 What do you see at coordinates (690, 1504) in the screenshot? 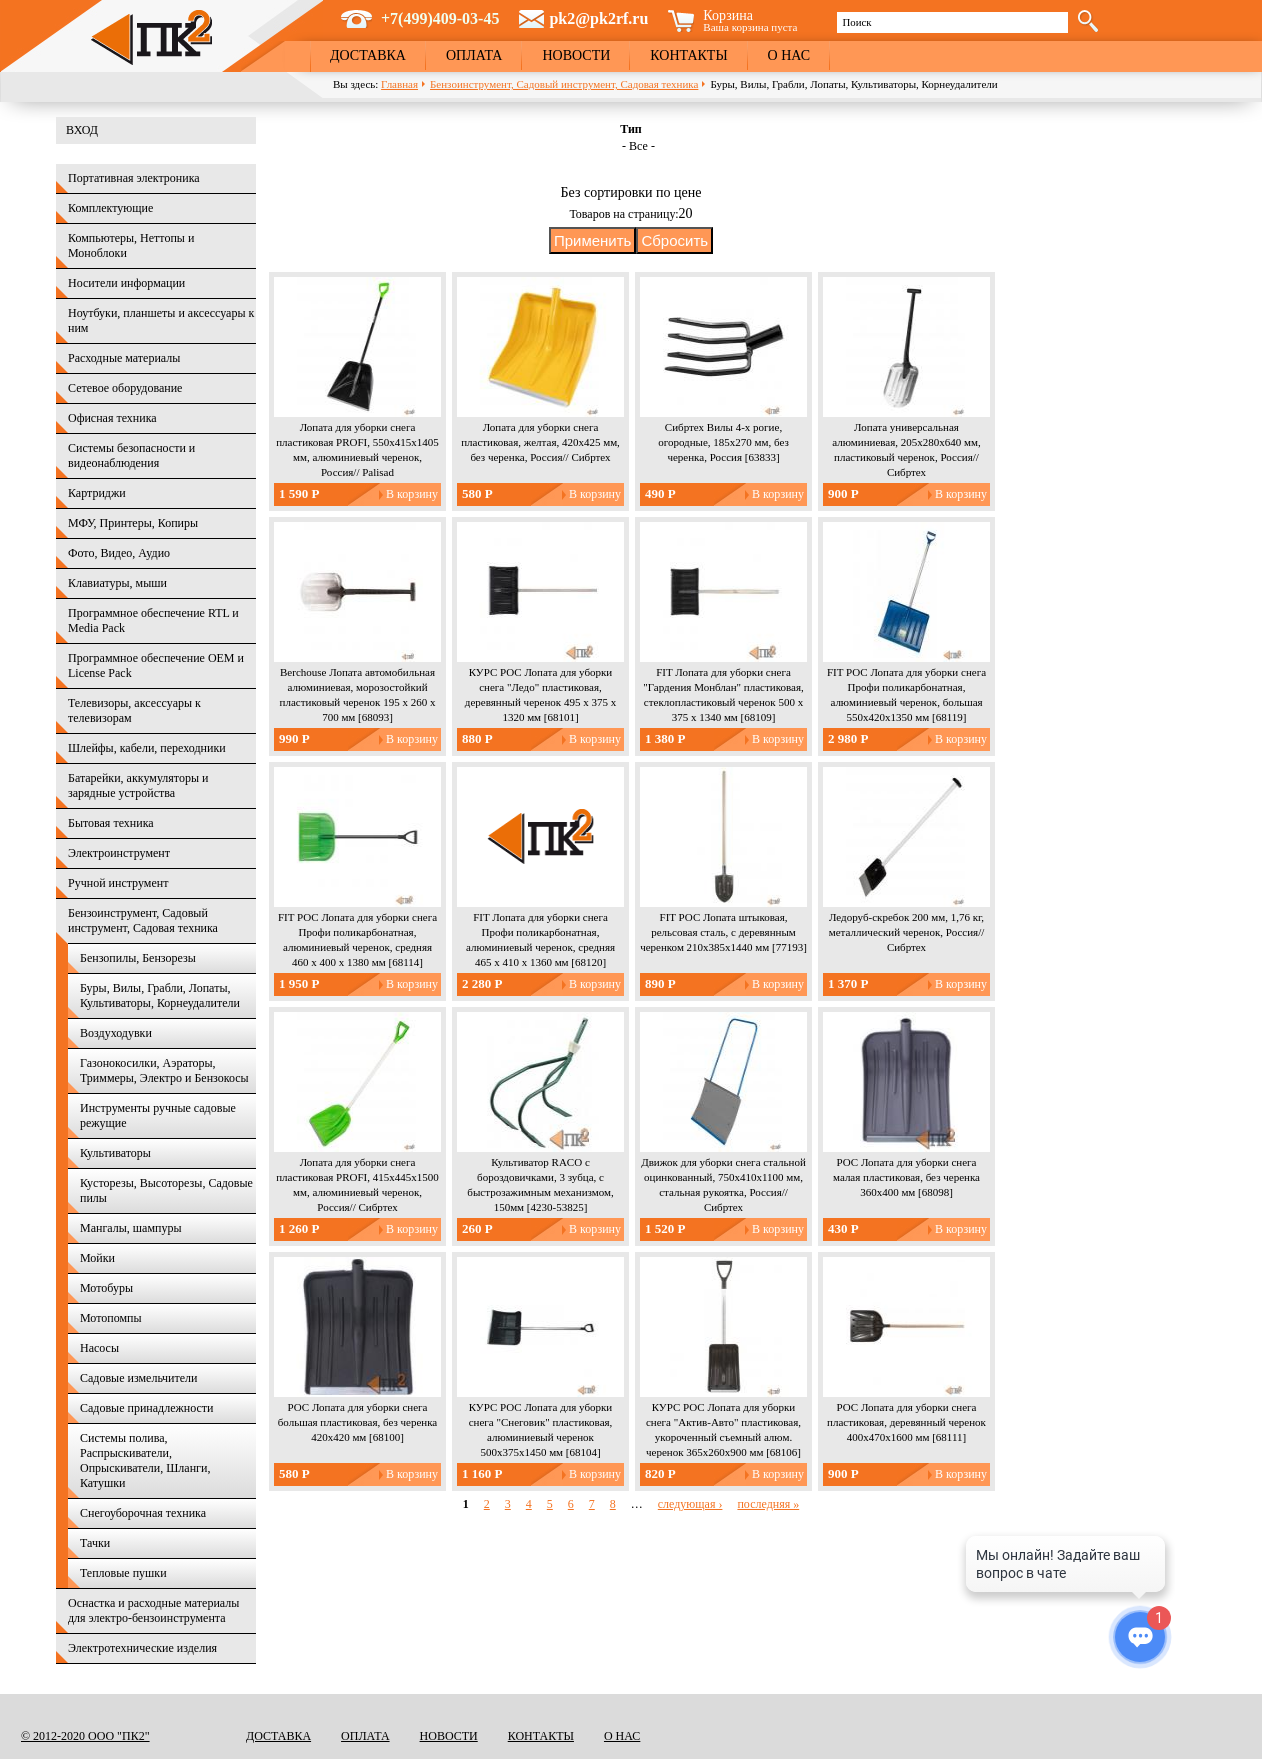
I see `следующая ›` at bounding box center [690, 1504].